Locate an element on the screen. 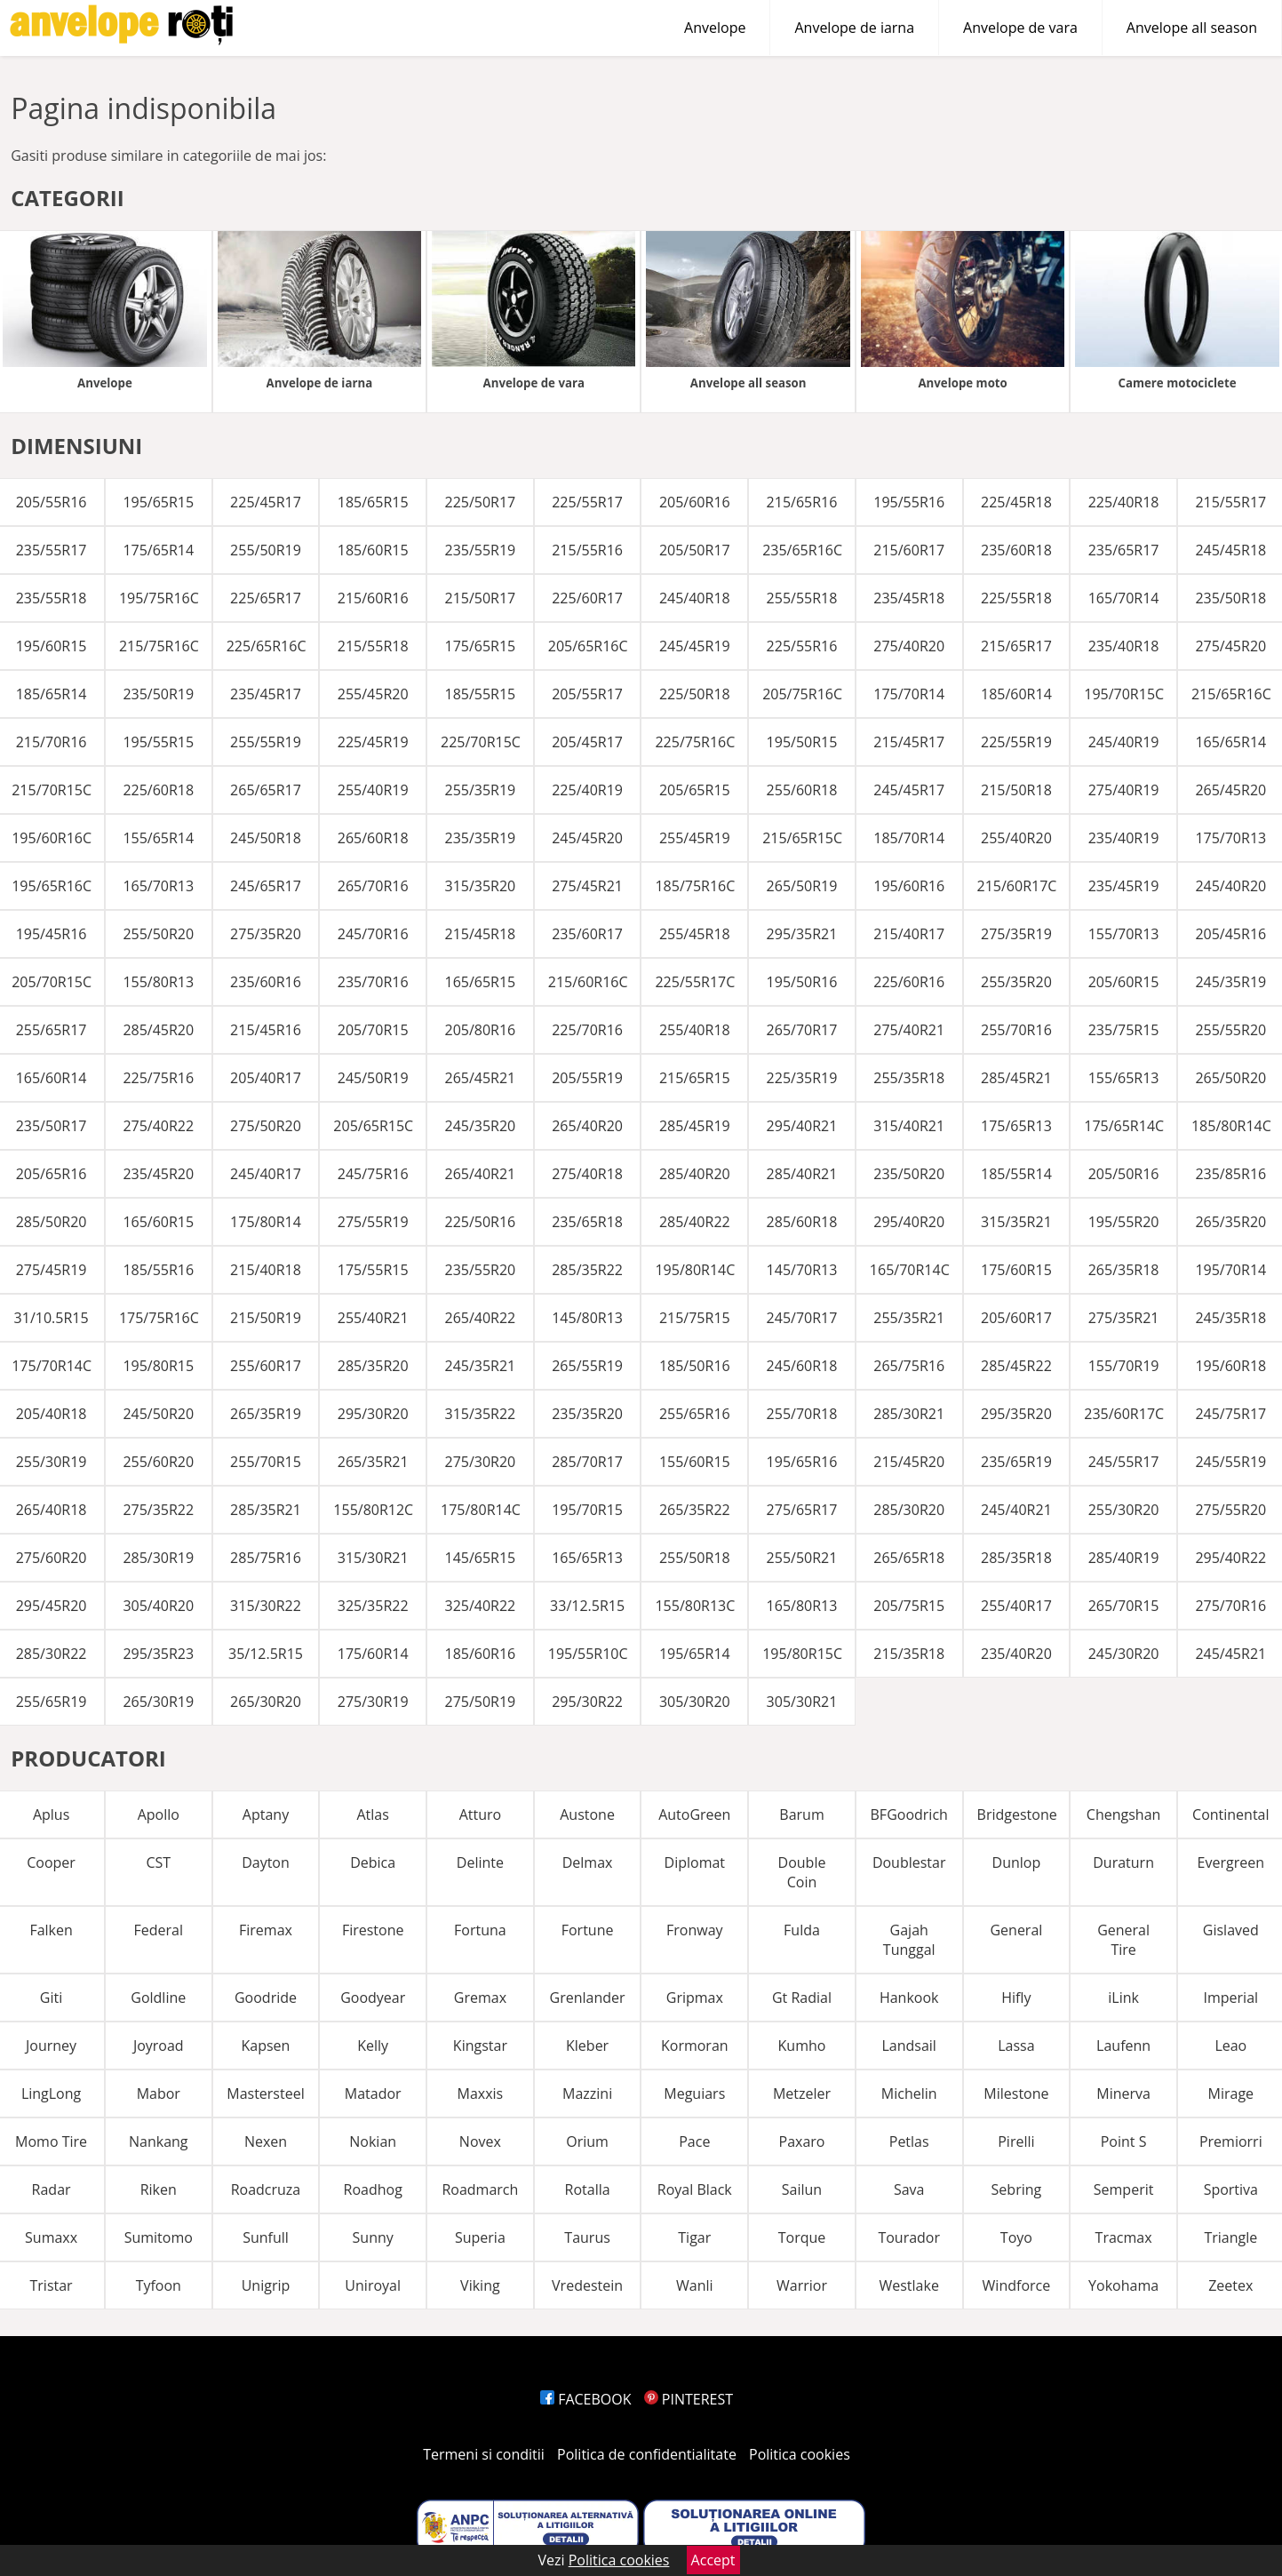 The height and width of the screenshot is (2576, 1282). 235/55R19 is located at coordinates (479, 550).